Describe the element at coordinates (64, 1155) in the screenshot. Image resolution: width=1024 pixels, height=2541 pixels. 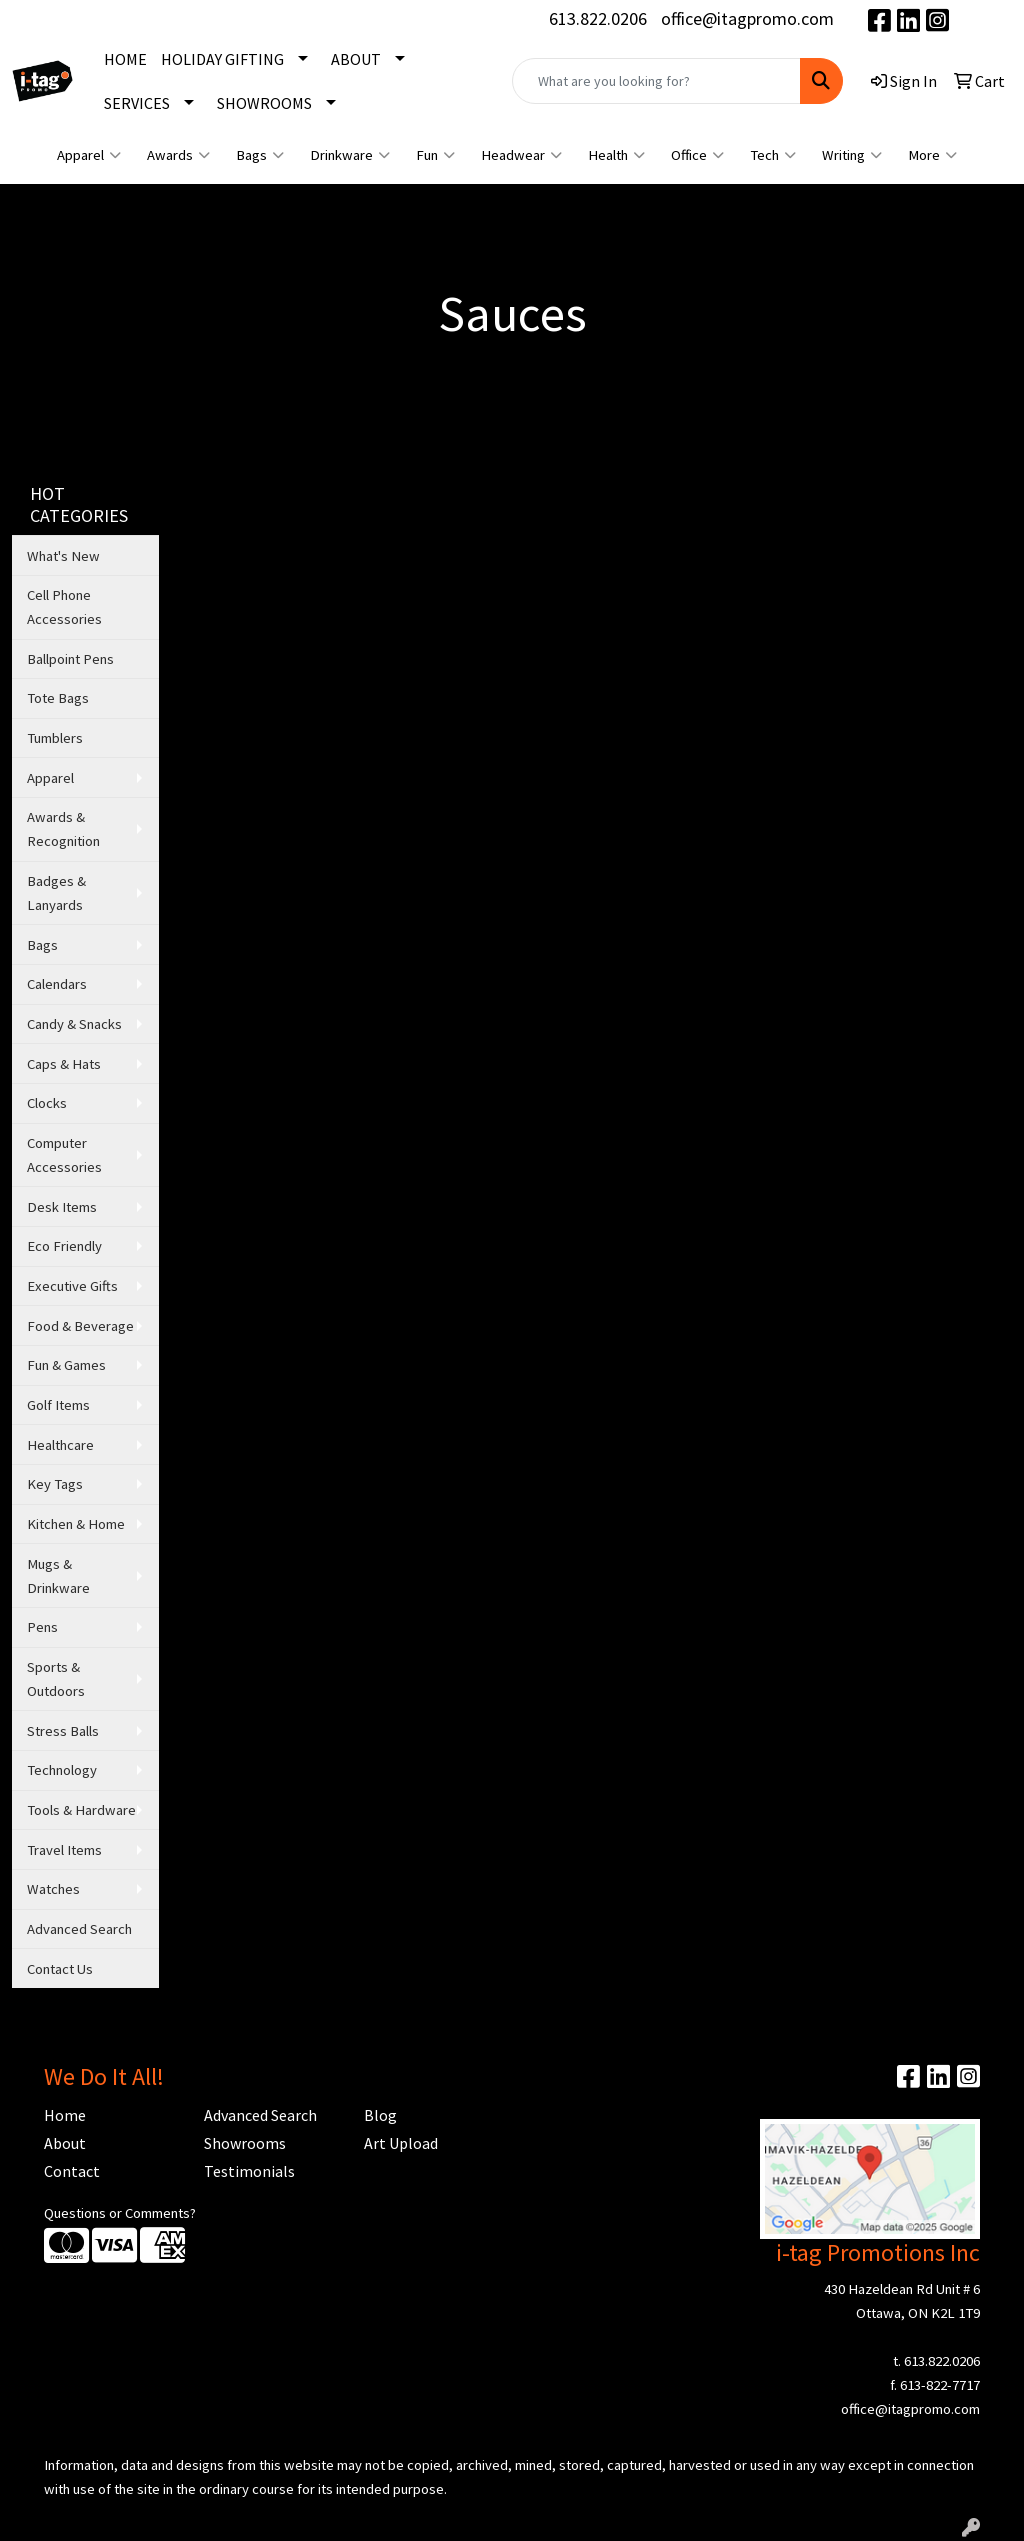
I see `Computer Accessories` at that location.